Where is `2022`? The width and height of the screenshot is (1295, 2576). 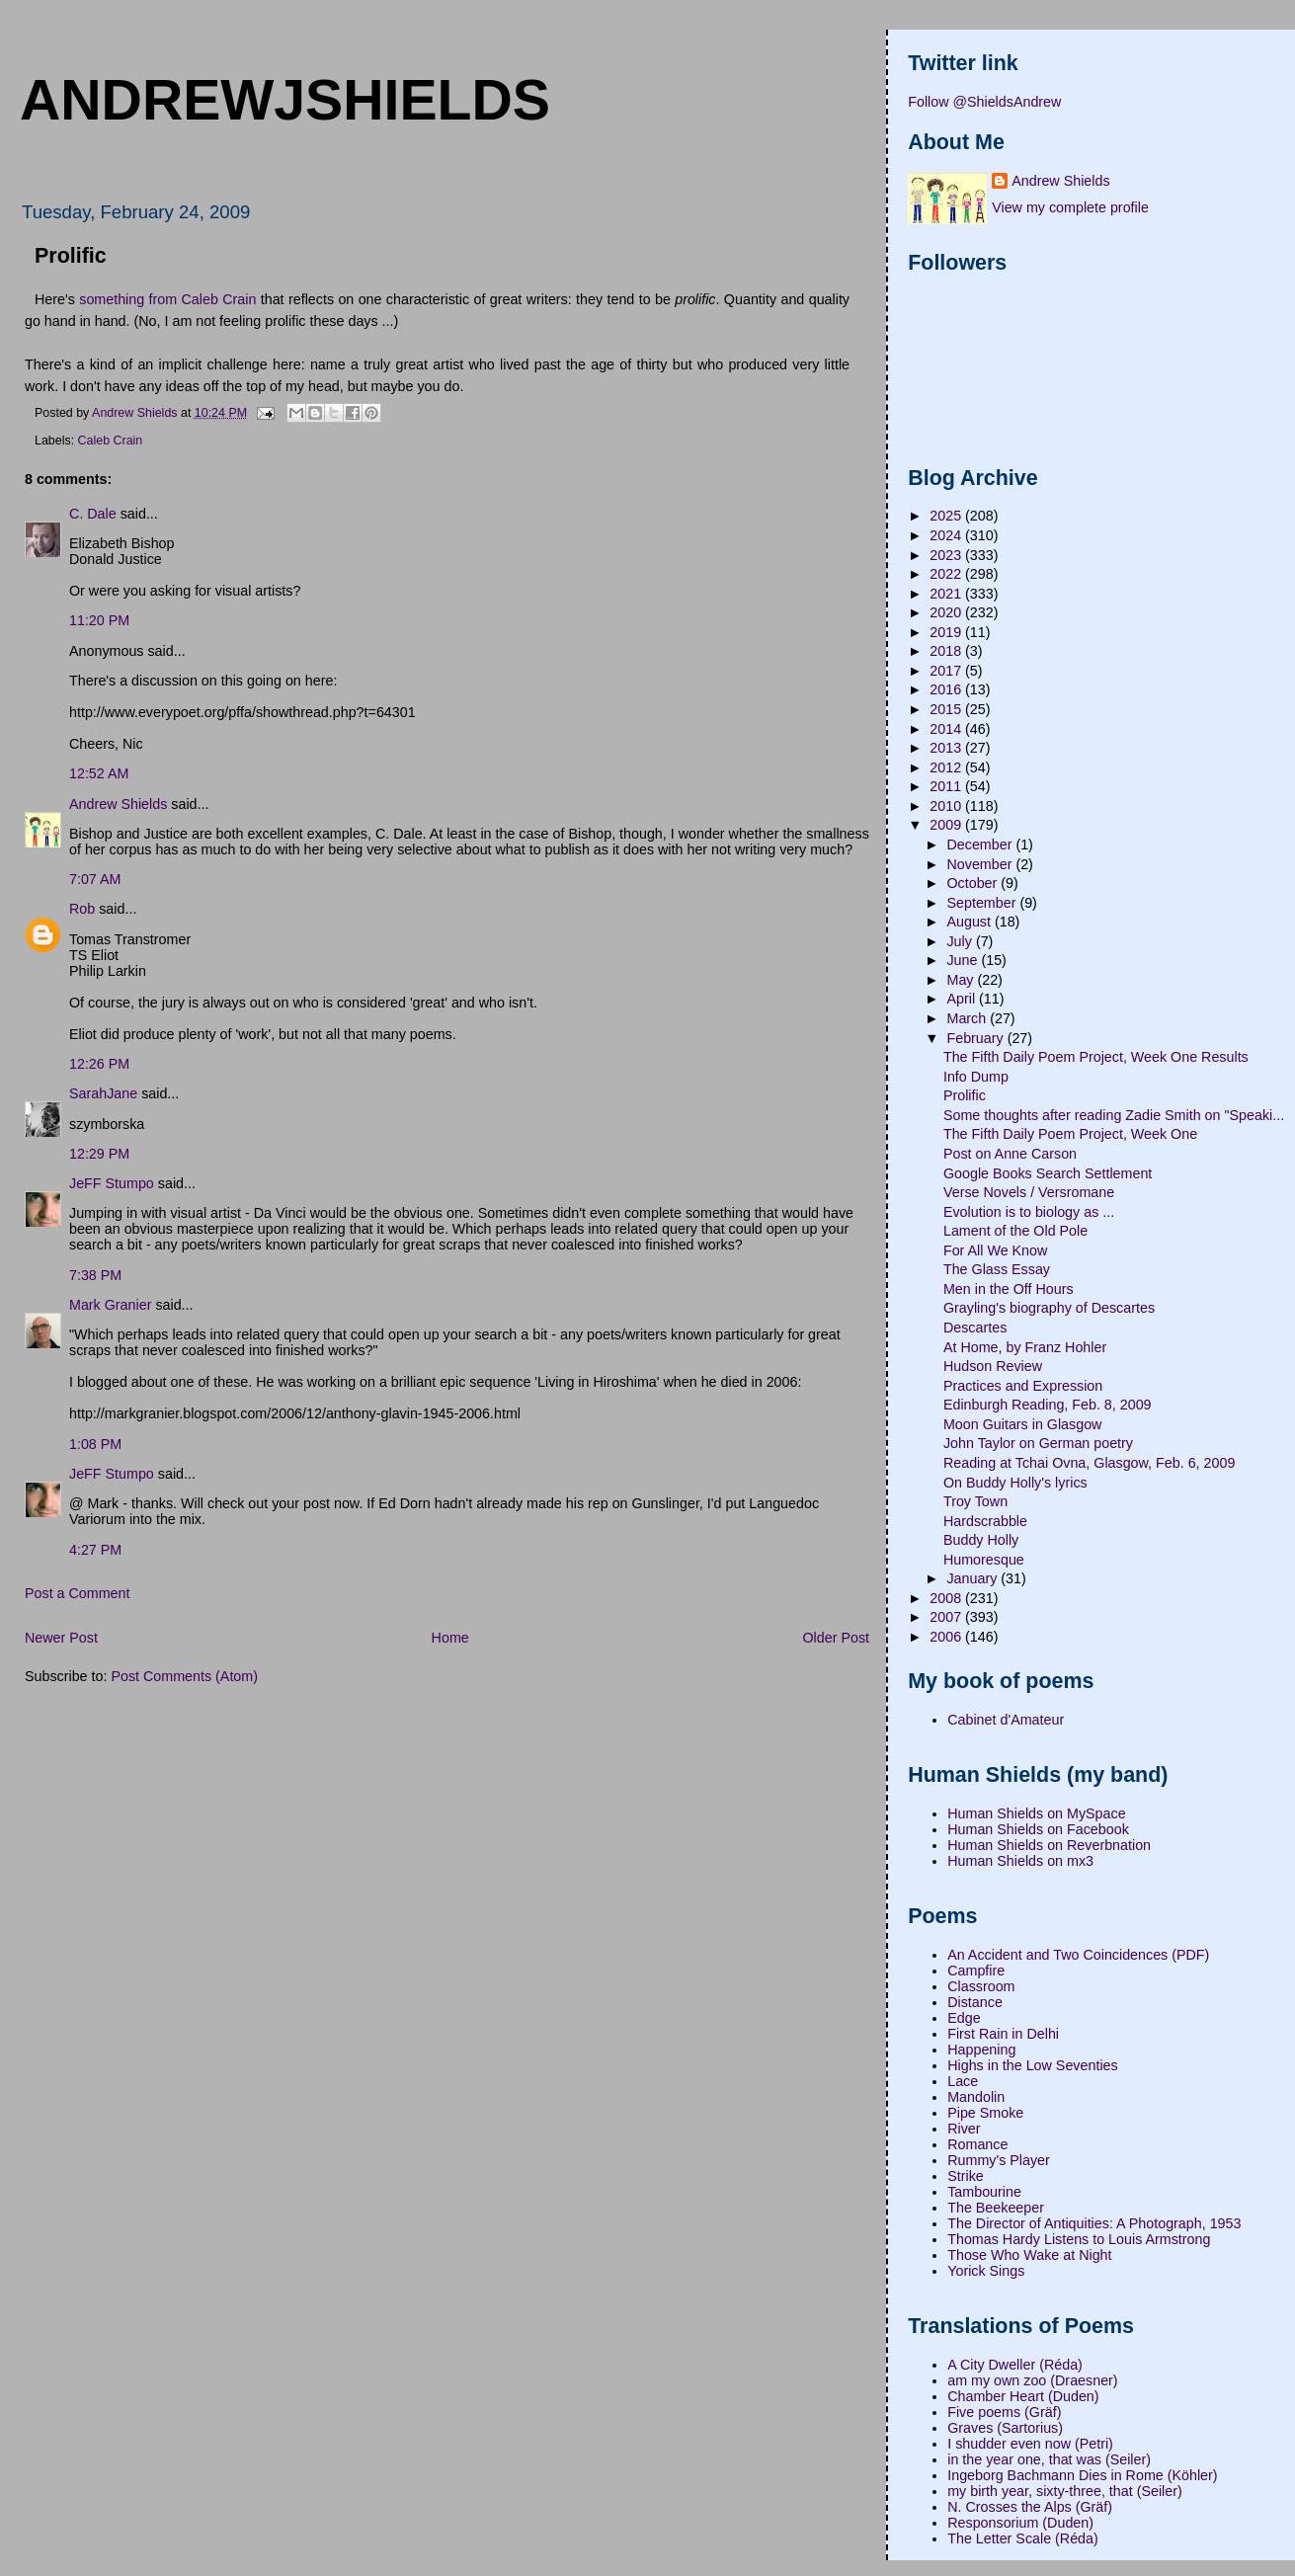
2022 is located at coordinates (947, 574).